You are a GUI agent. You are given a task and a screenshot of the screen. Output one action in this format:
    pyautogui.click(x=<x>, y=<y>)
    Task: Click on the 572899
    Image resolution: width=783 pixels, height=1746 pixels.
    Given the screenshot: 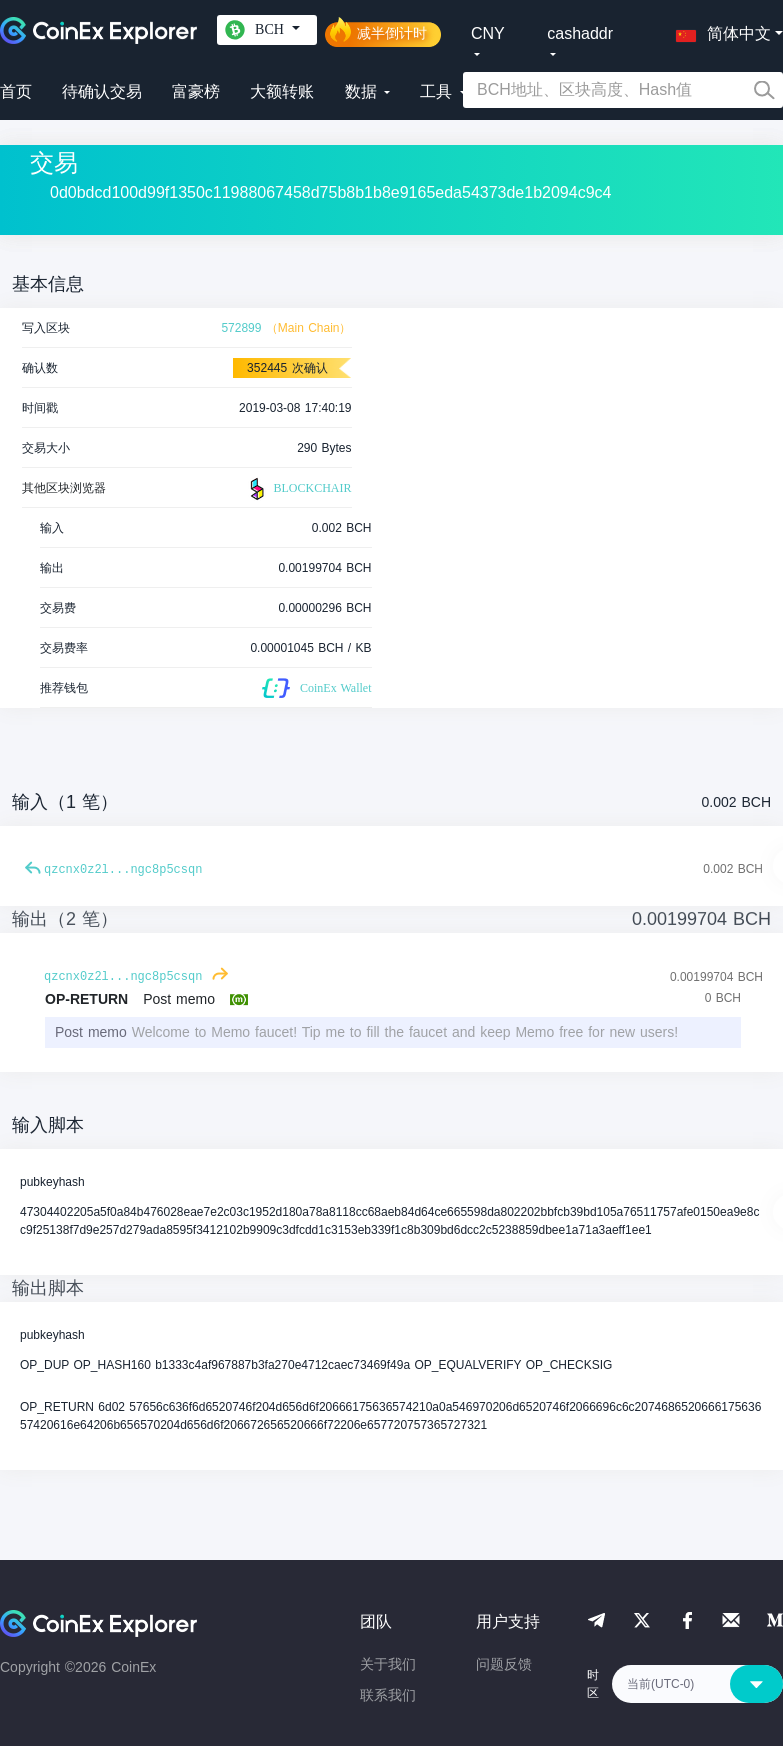 What is the action you would take?
    pyautogui.click(x=241, y=328)
    